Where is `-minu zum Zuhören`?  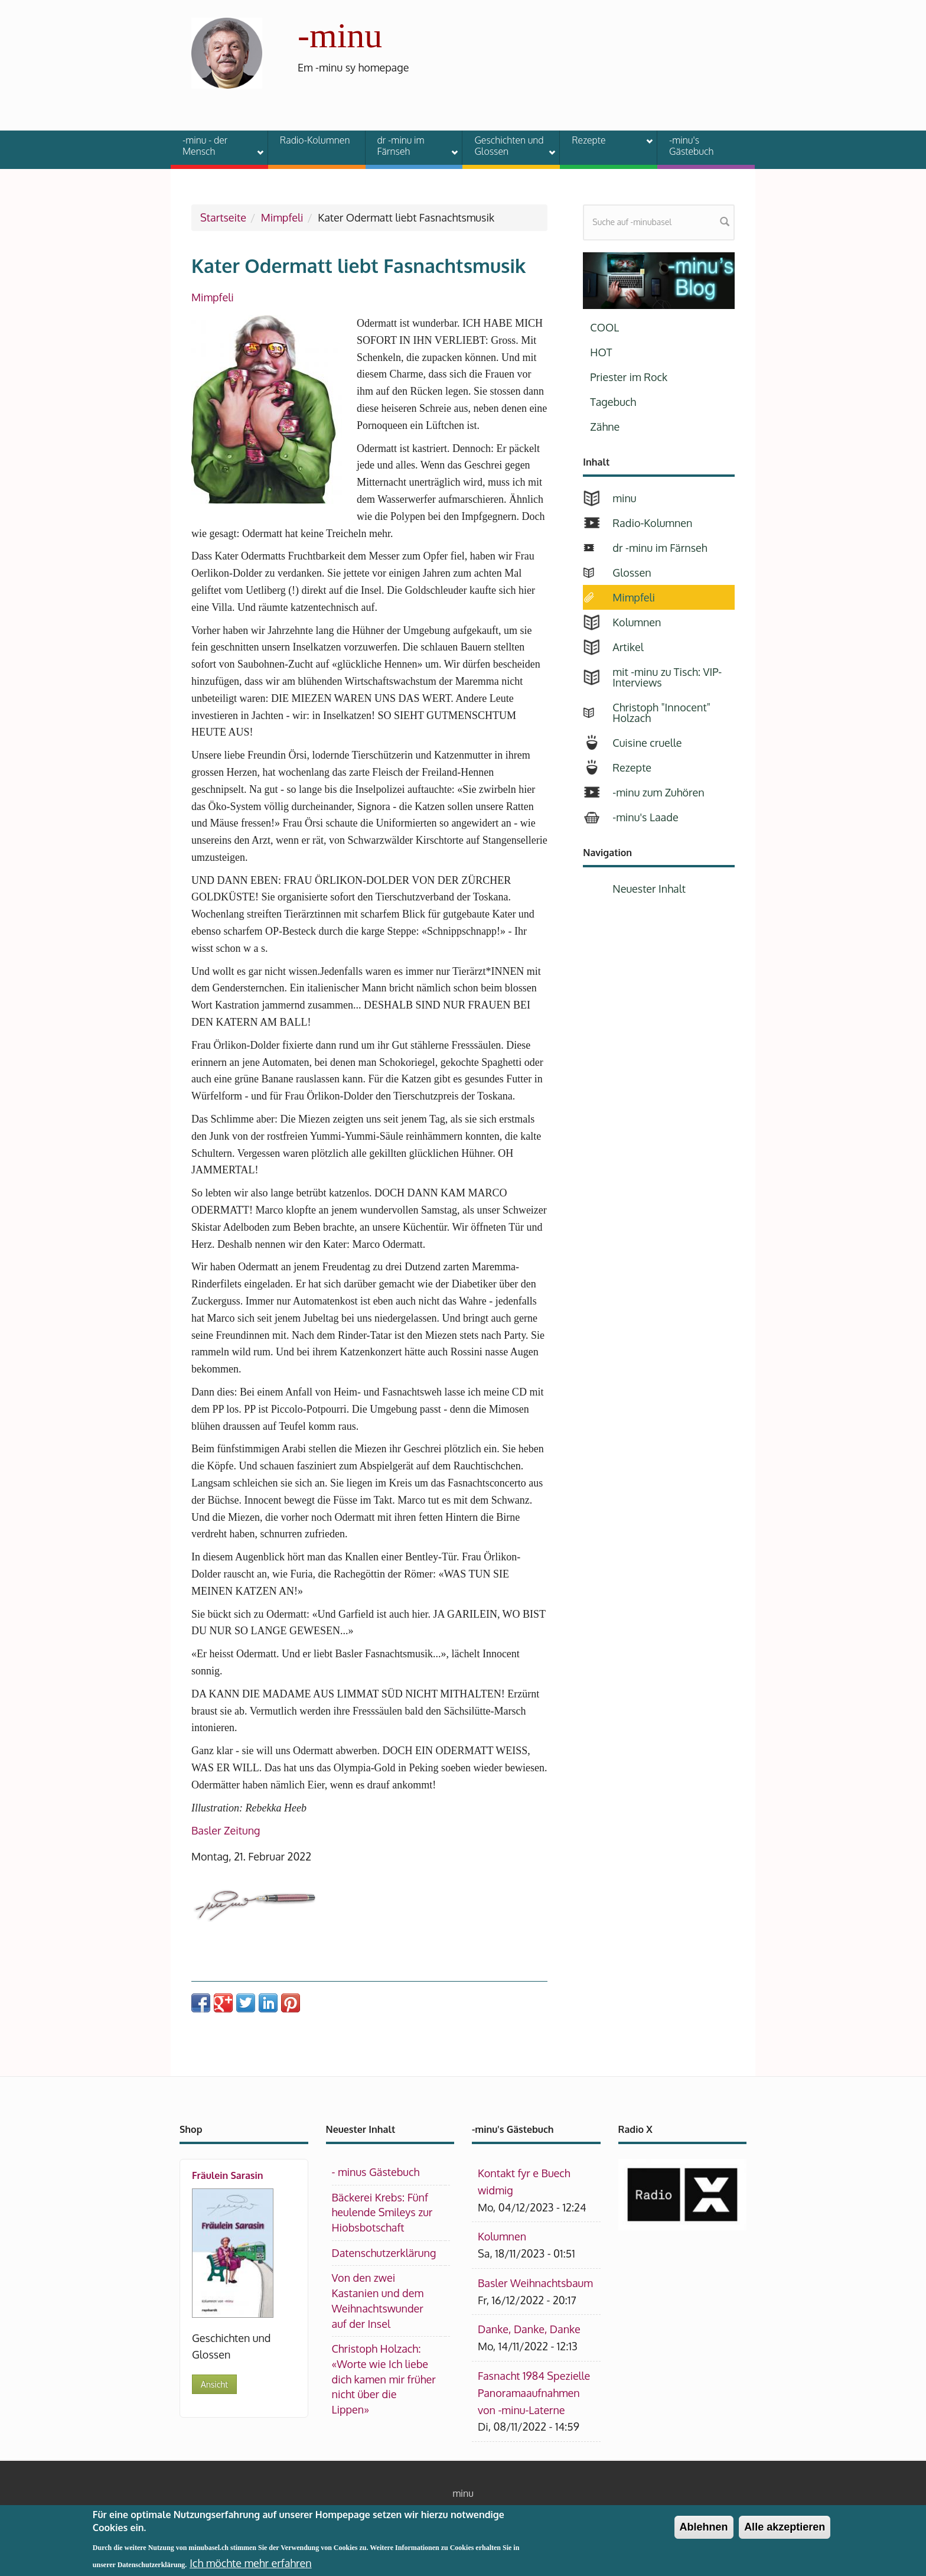 -minu zum Zuhören is located at coordinates (658, 792).